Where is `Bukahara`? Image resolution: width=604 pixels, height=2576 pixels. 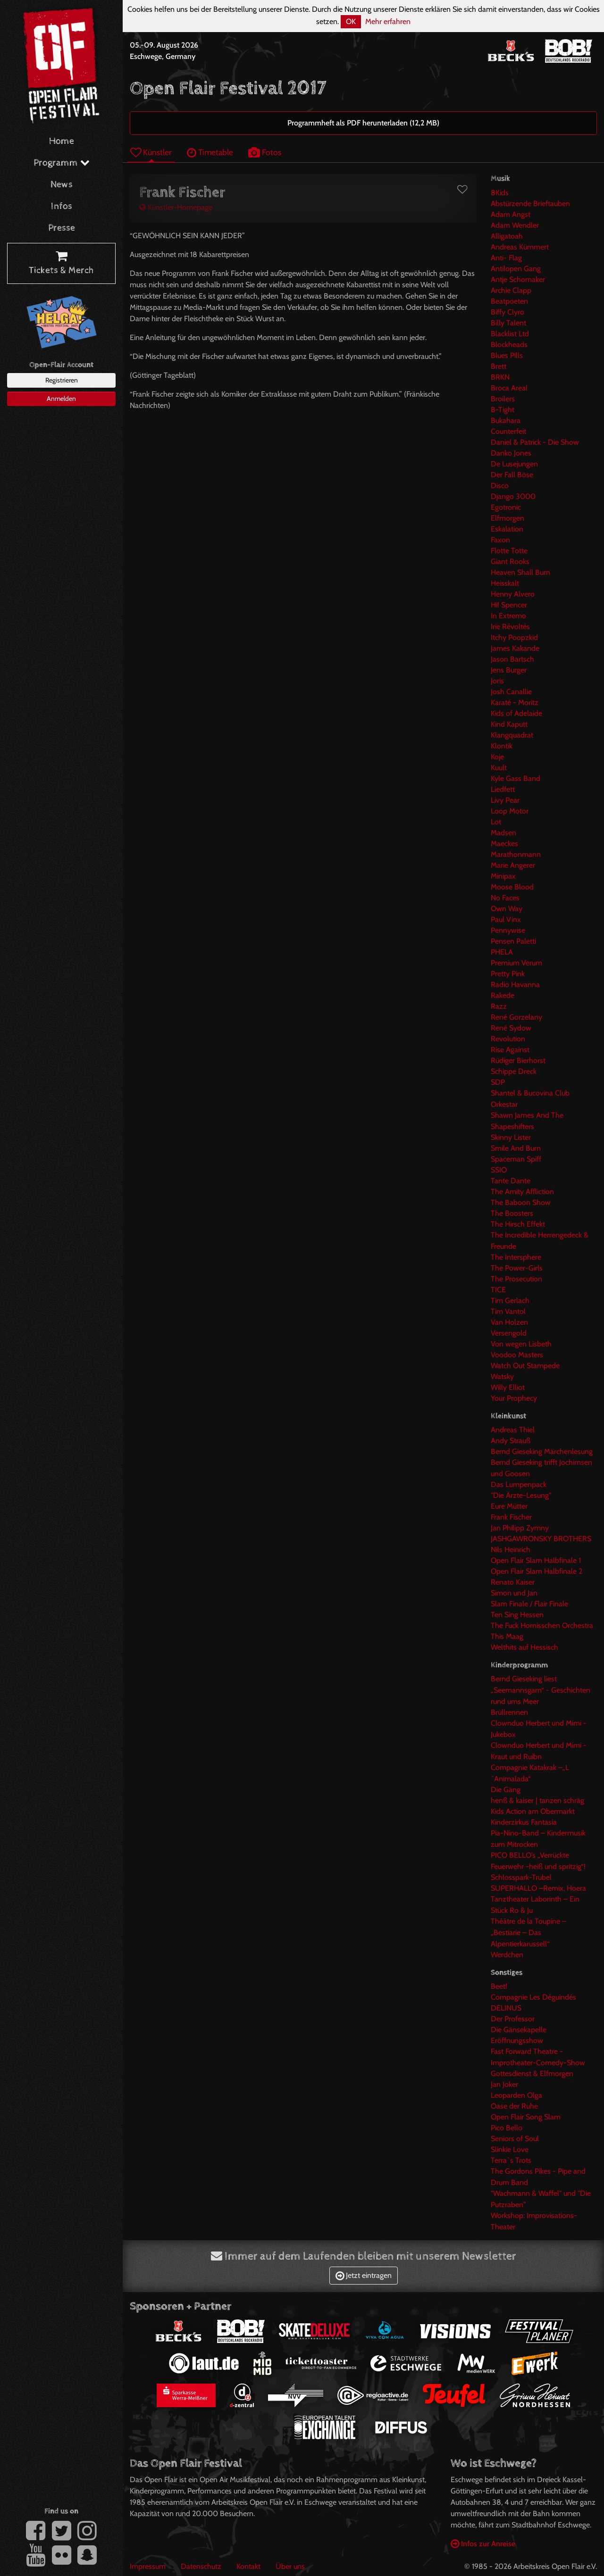
Bukahara is located at coordinates (505, 420).